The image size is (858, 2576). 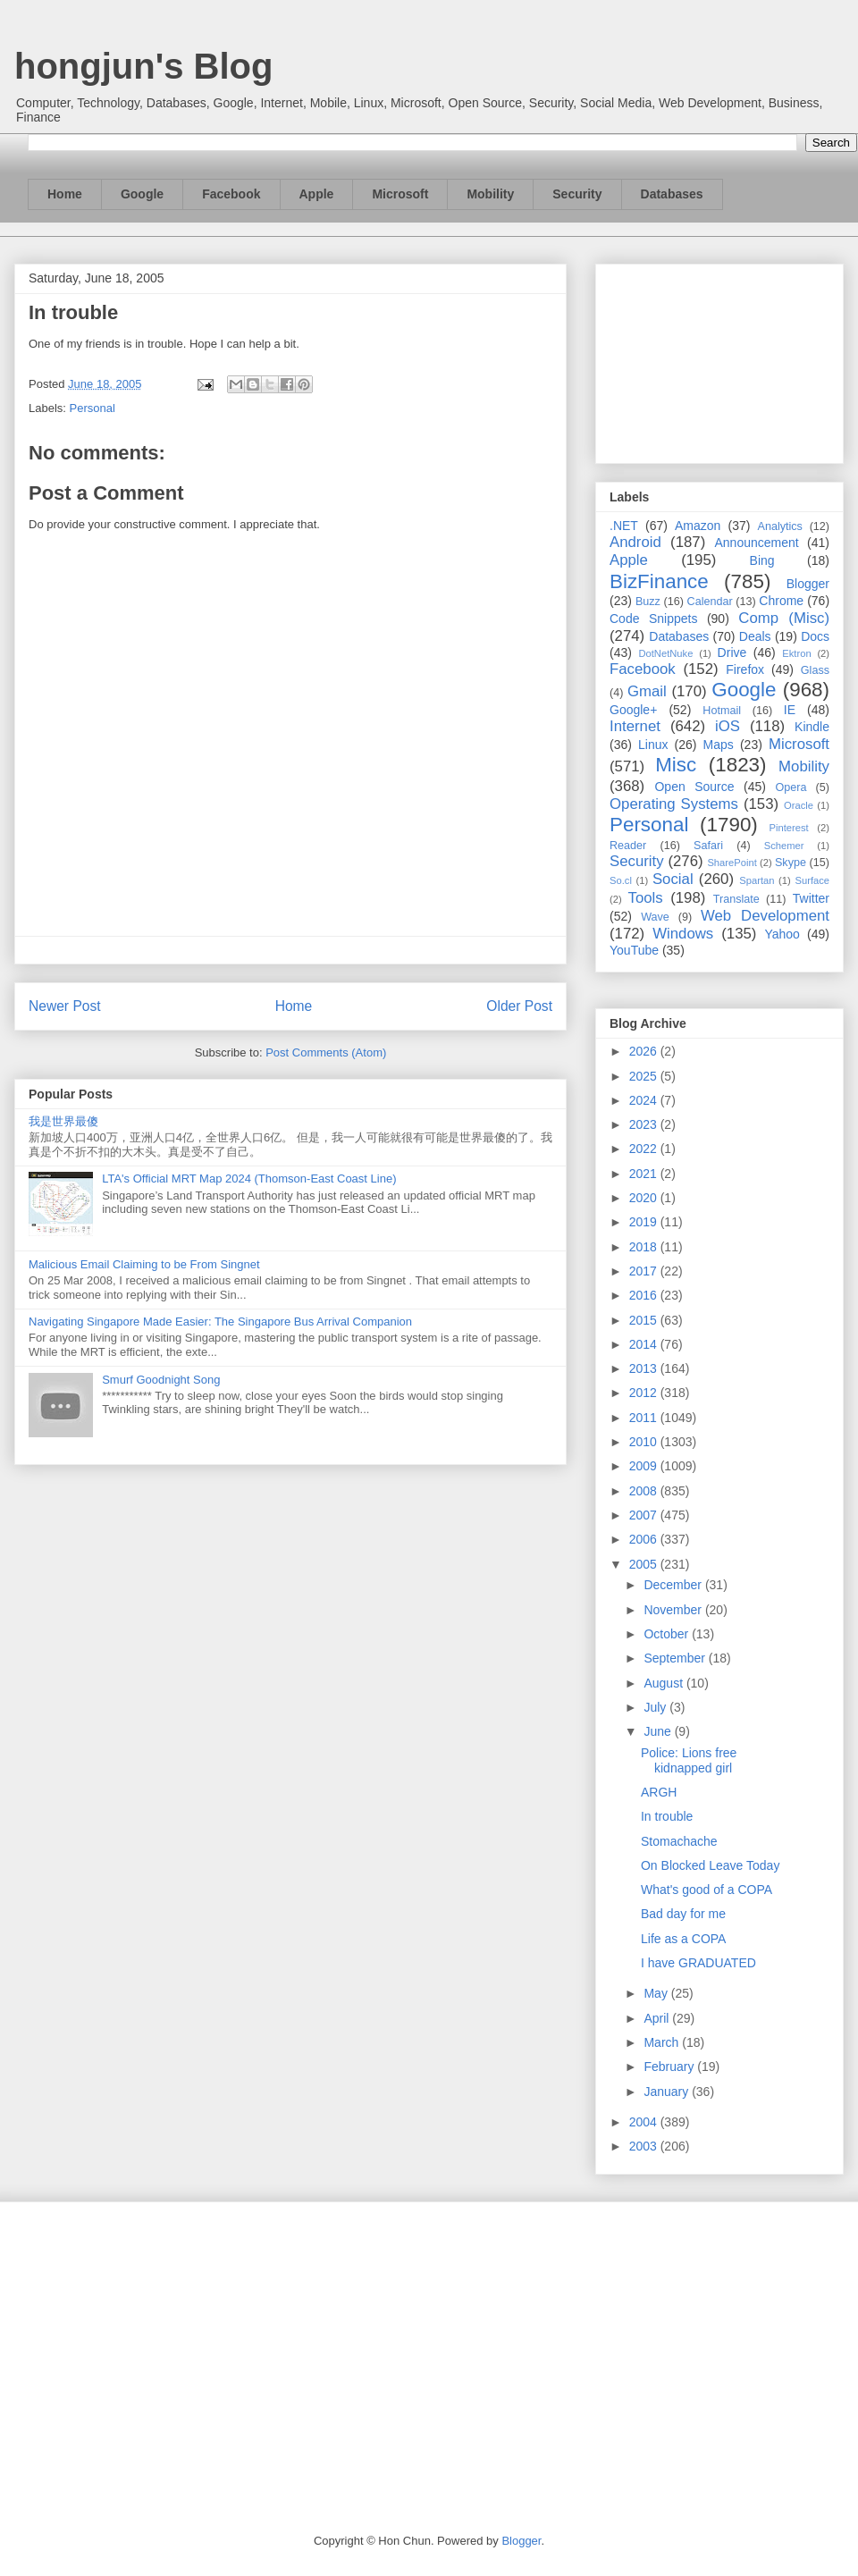 I want to click on Ektron, so click(x=796, y=653).